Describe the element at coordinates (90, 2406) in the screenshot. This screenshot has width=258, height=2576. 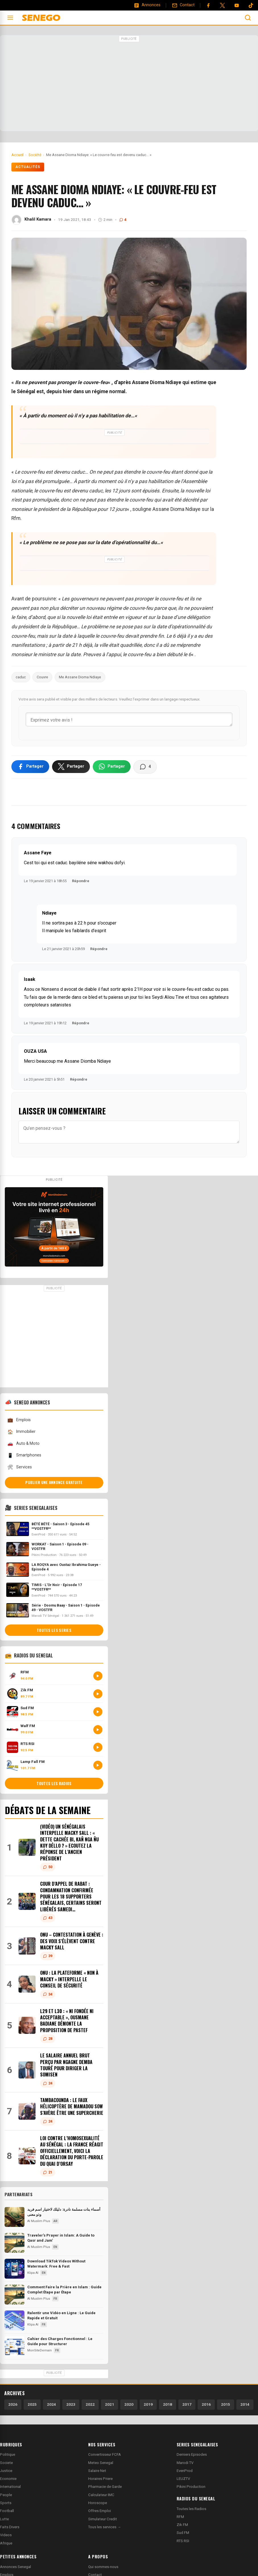
I see `2022` at that location.